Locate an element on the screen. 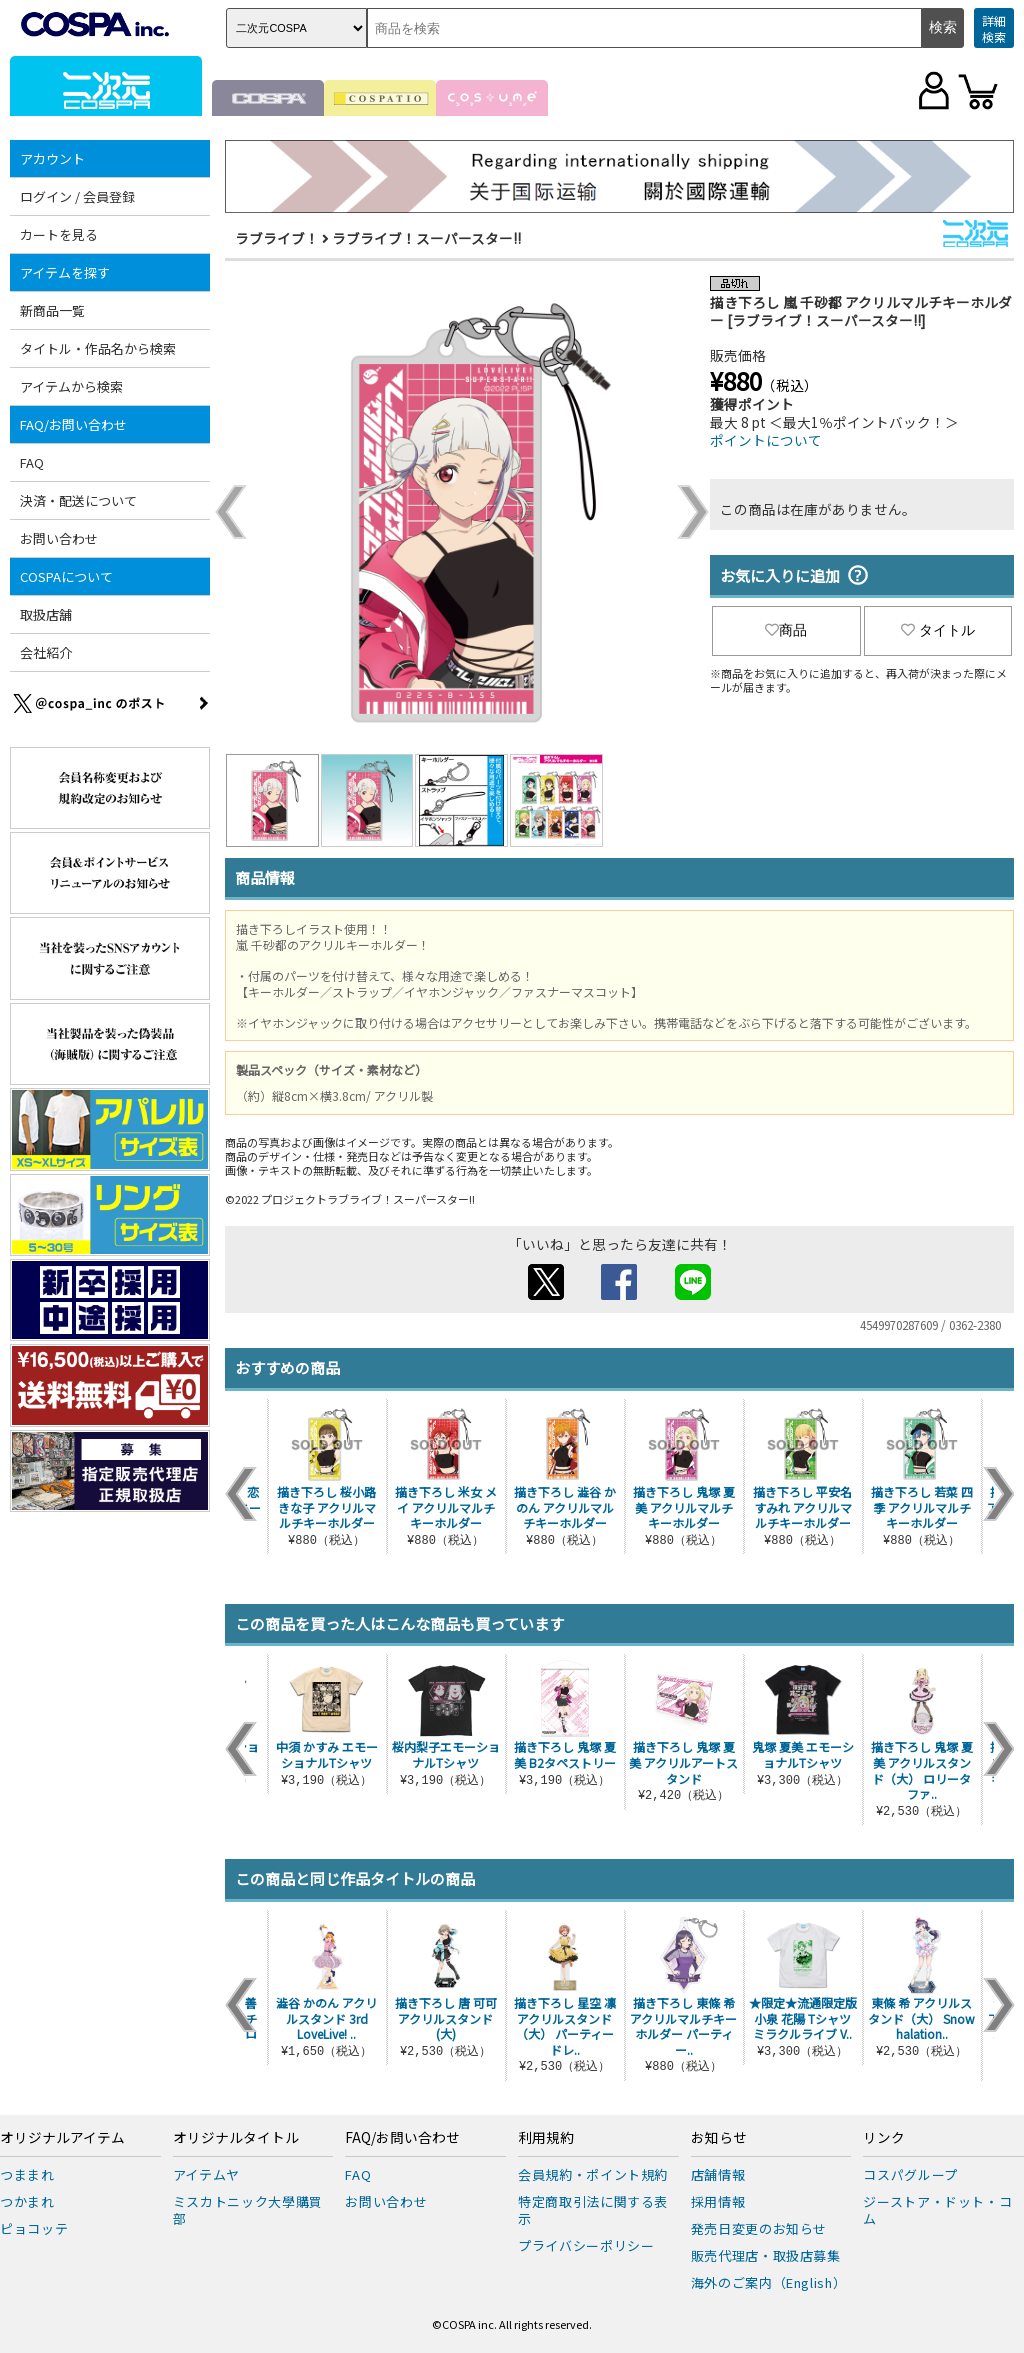 The image size is (1024, 2353). カートを見る is located at coordinates (59, 234).